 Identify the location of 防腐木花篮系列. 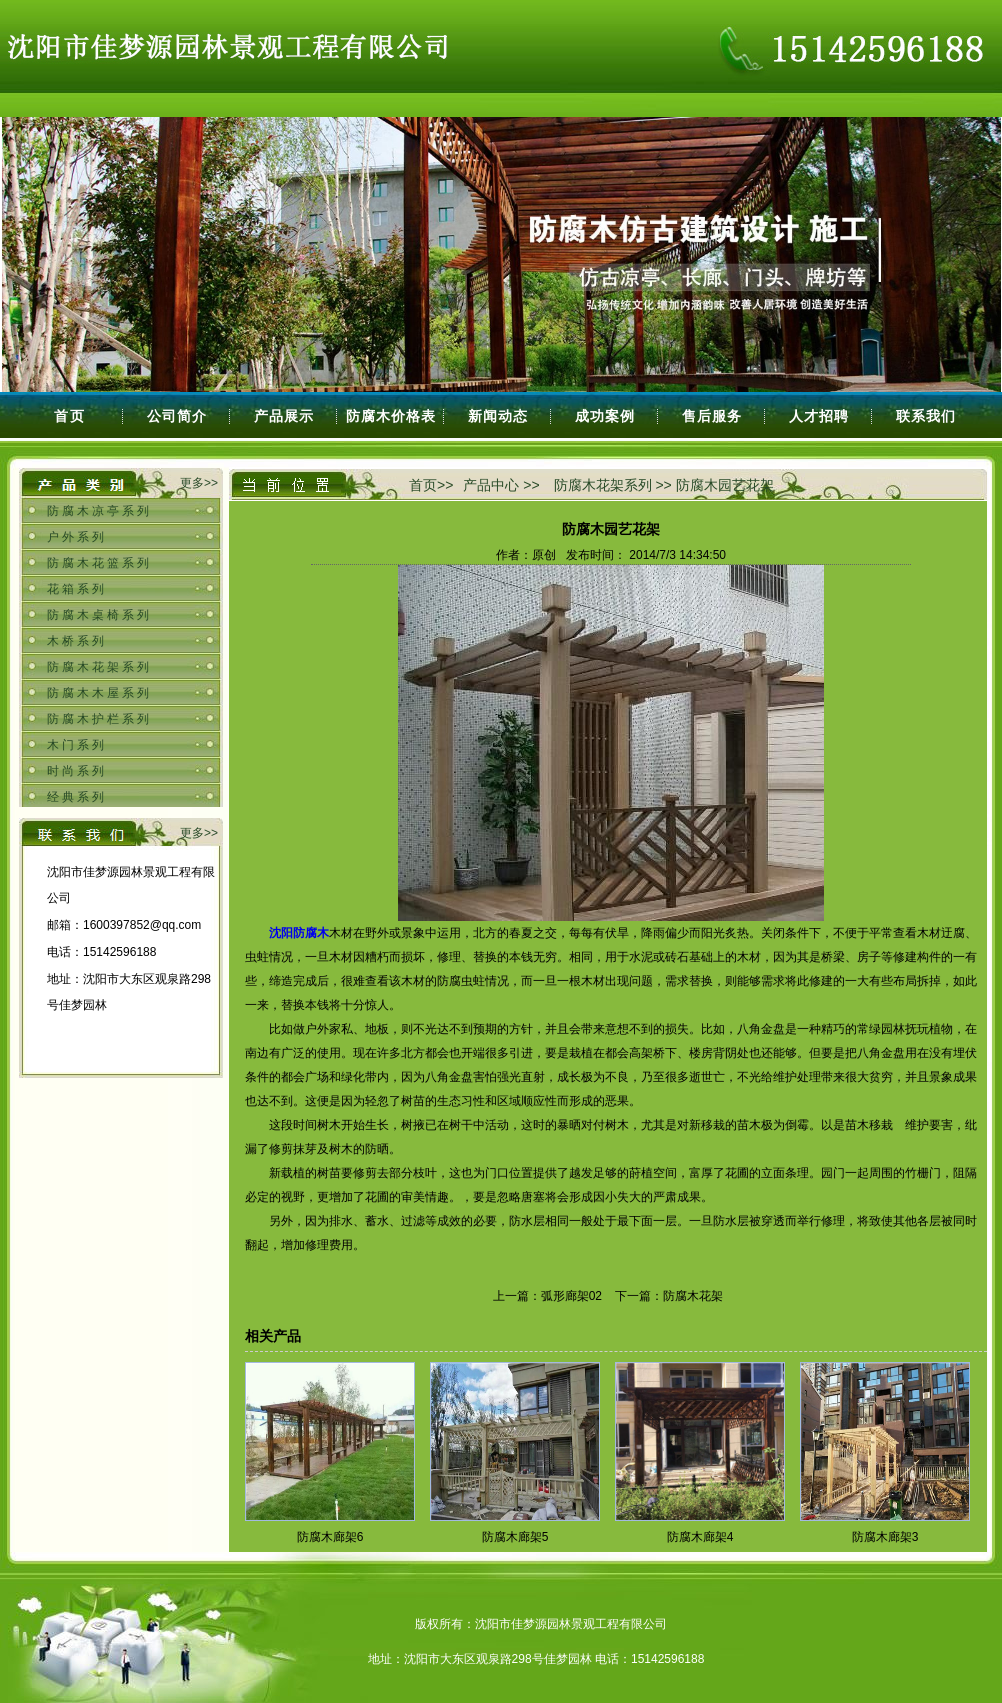
(99, 563).